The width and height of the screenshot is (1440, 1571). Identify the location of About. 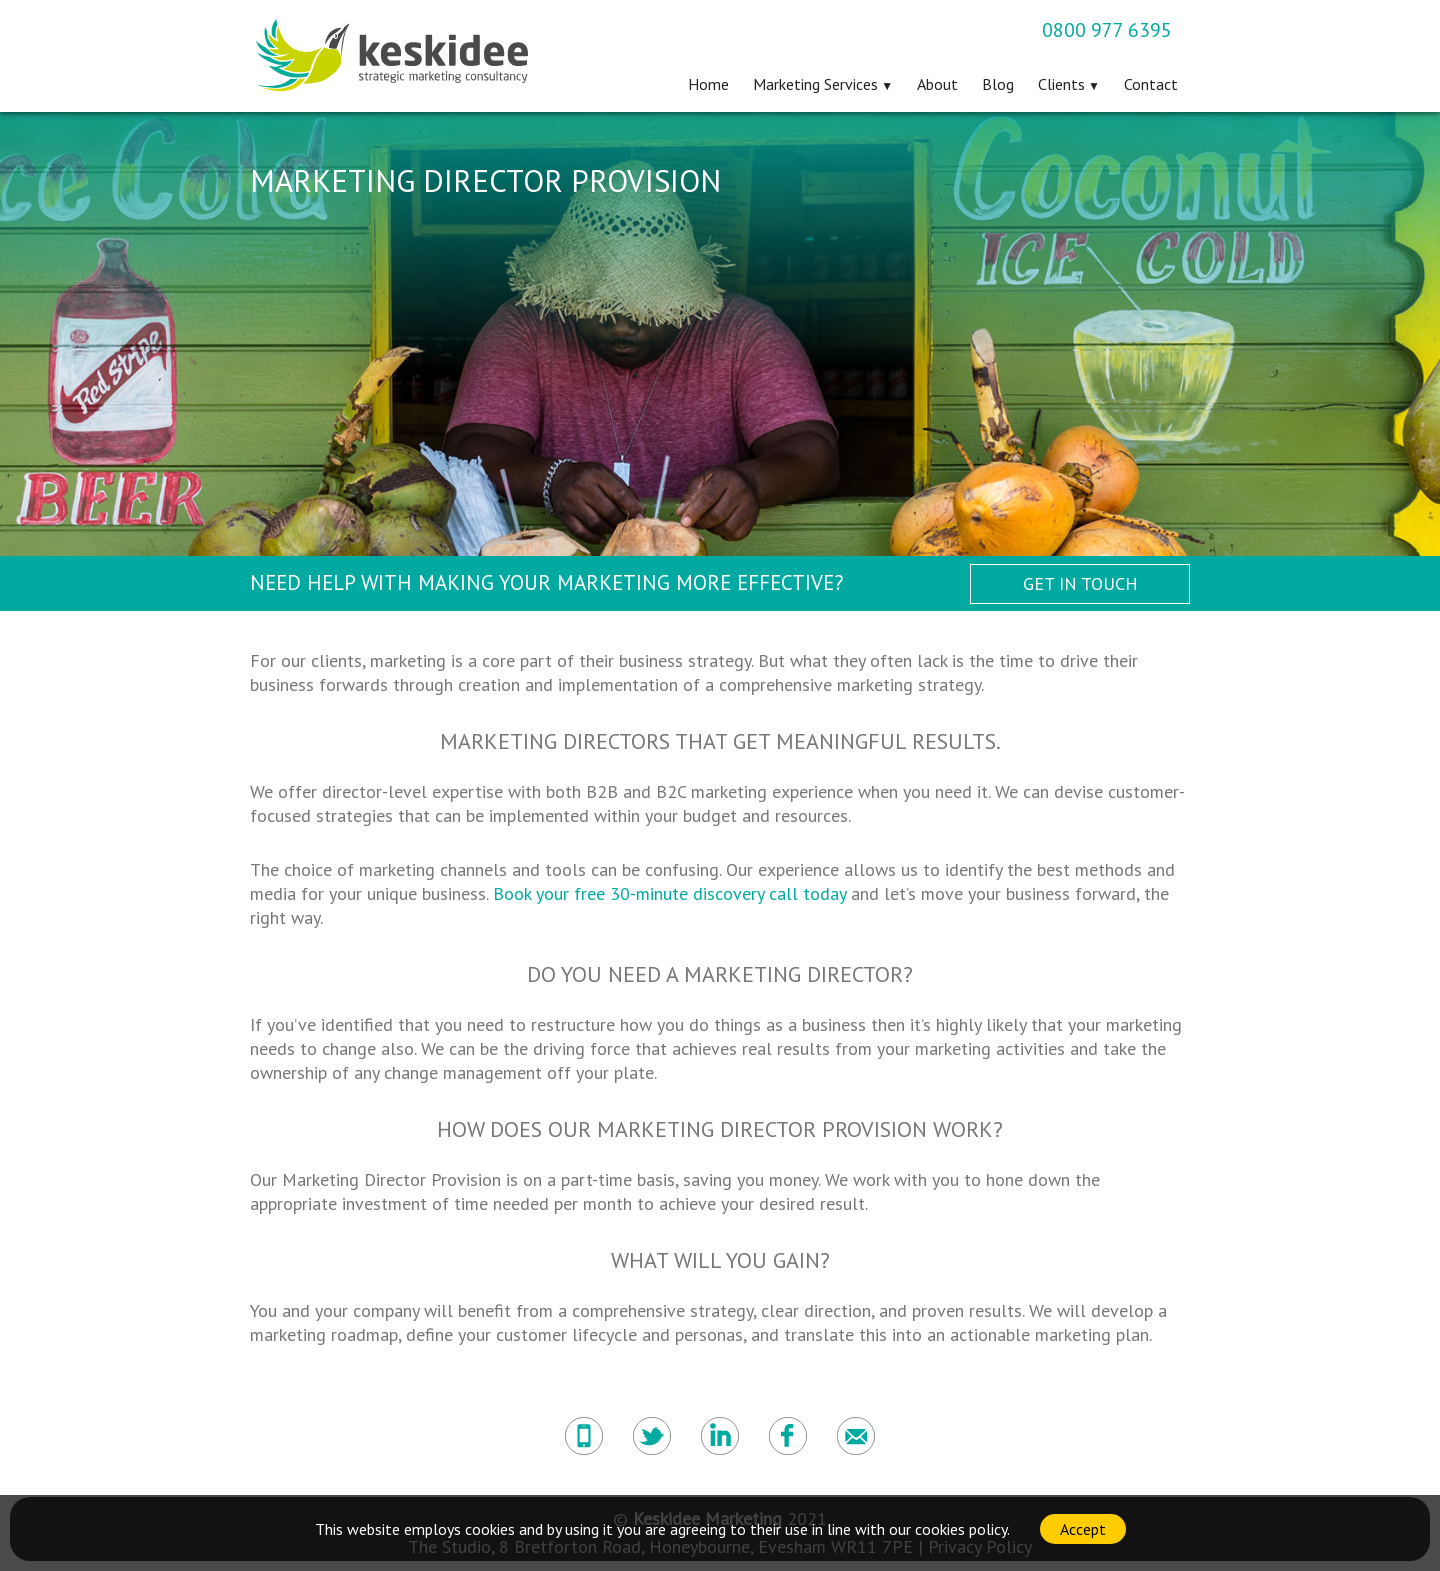
(937, 84).